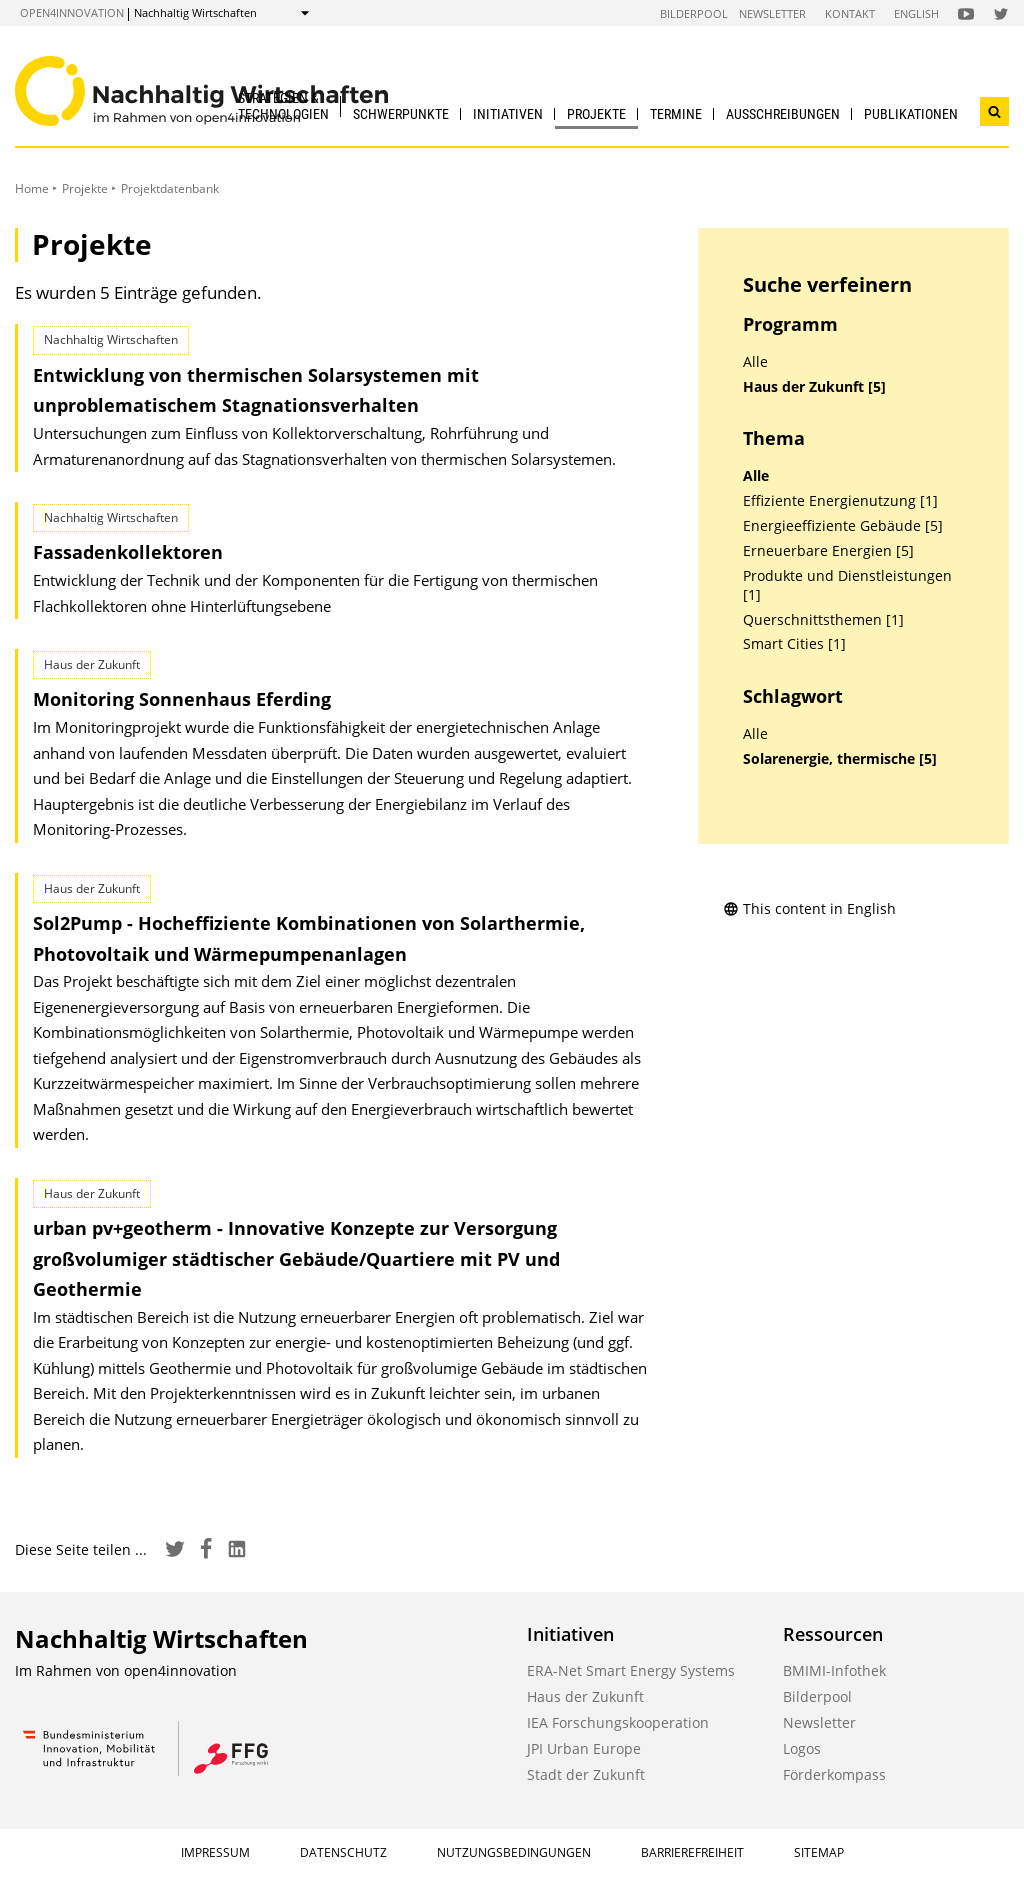 This screenshot has width=1024, height=1877. What do you see at coordinates (296, 1258) in the screenshot?
I see `urban pv+geotherm - Innovative Konzepte zur Versorgung großvolumiger städtischer Gebäude/Quartiere mit PV und Geothermie` at bounding box center [296, 1258].